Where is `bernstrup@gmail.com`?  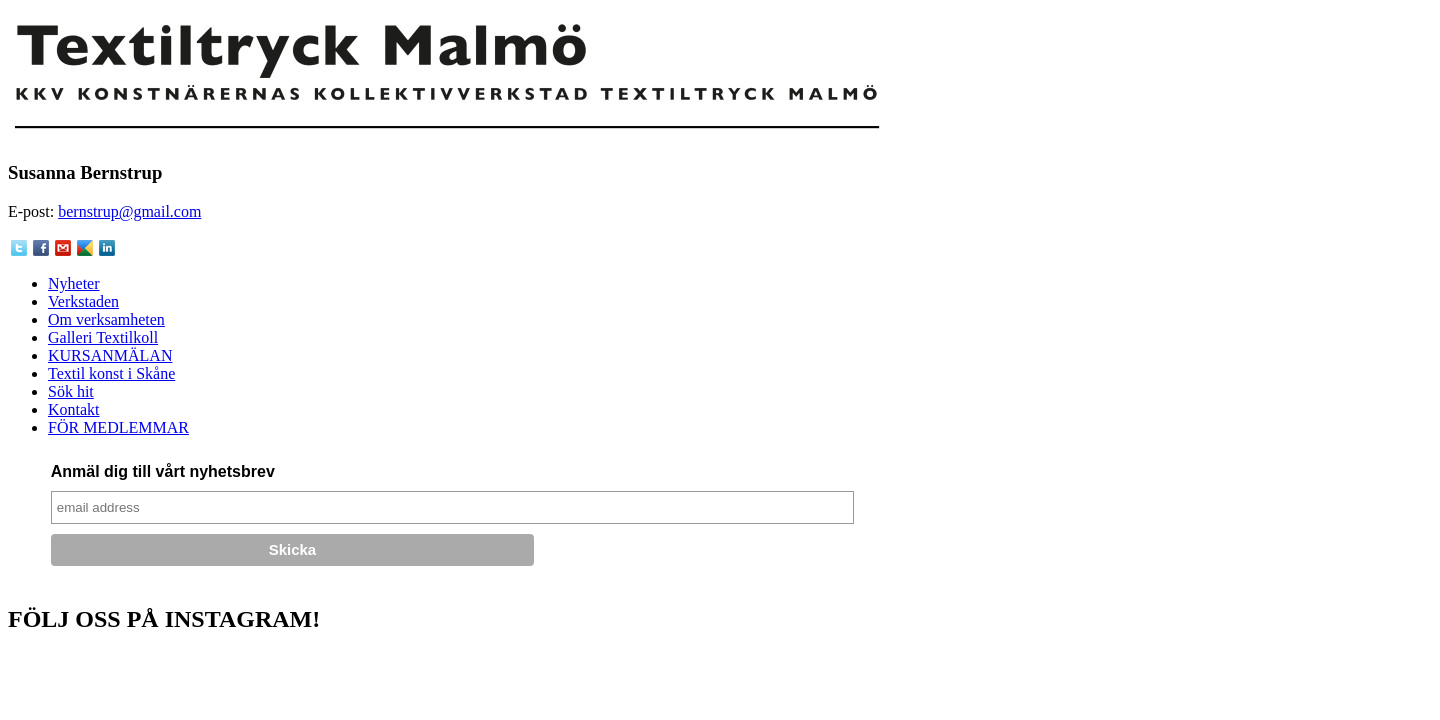 bernstrup@gmail.com is located at coordinates (129, 211).